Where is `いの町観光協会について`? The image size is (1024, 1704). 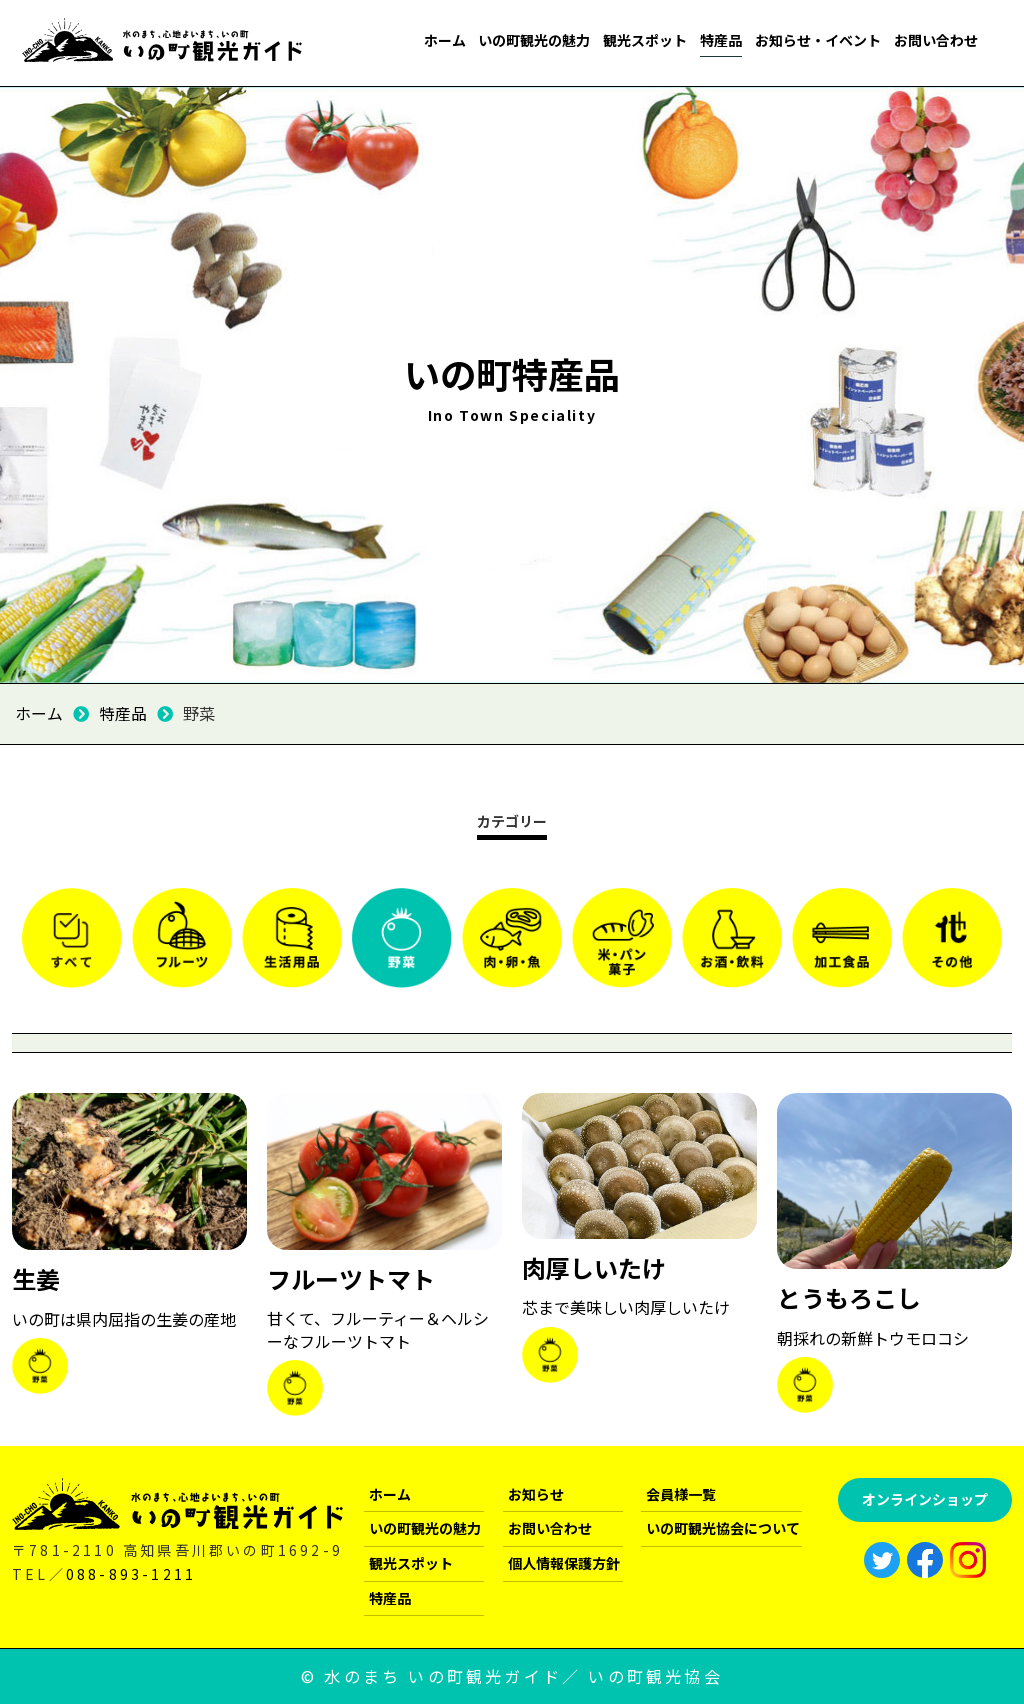 いの町観光協会について is located at coordinates (723, 1528).